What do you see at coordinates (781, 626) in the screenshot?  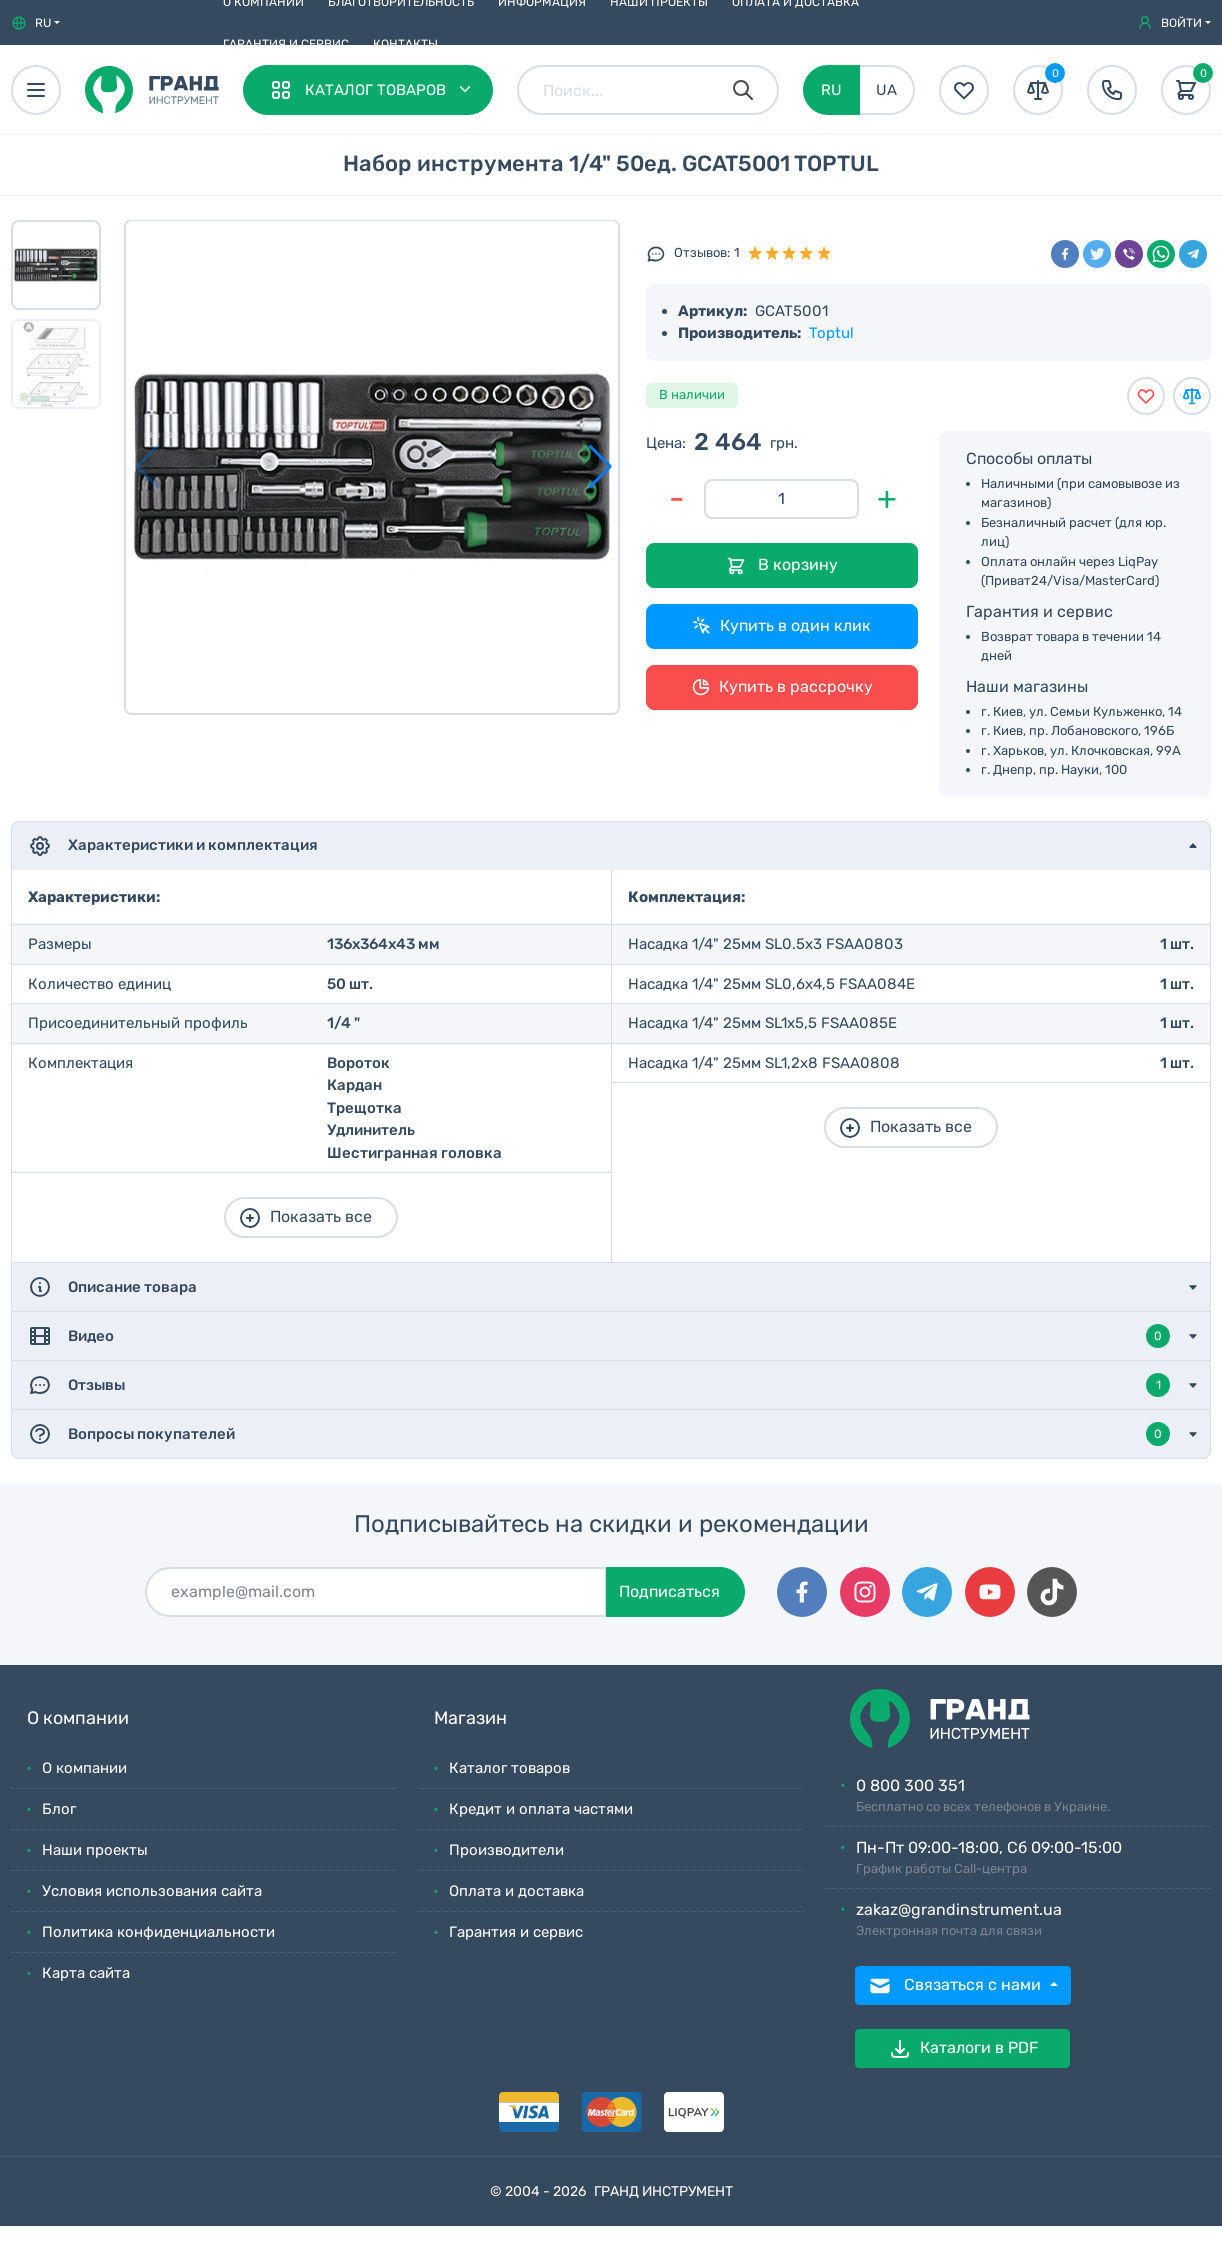 I see `Купить в один клик` at bounding box center [781, 626].